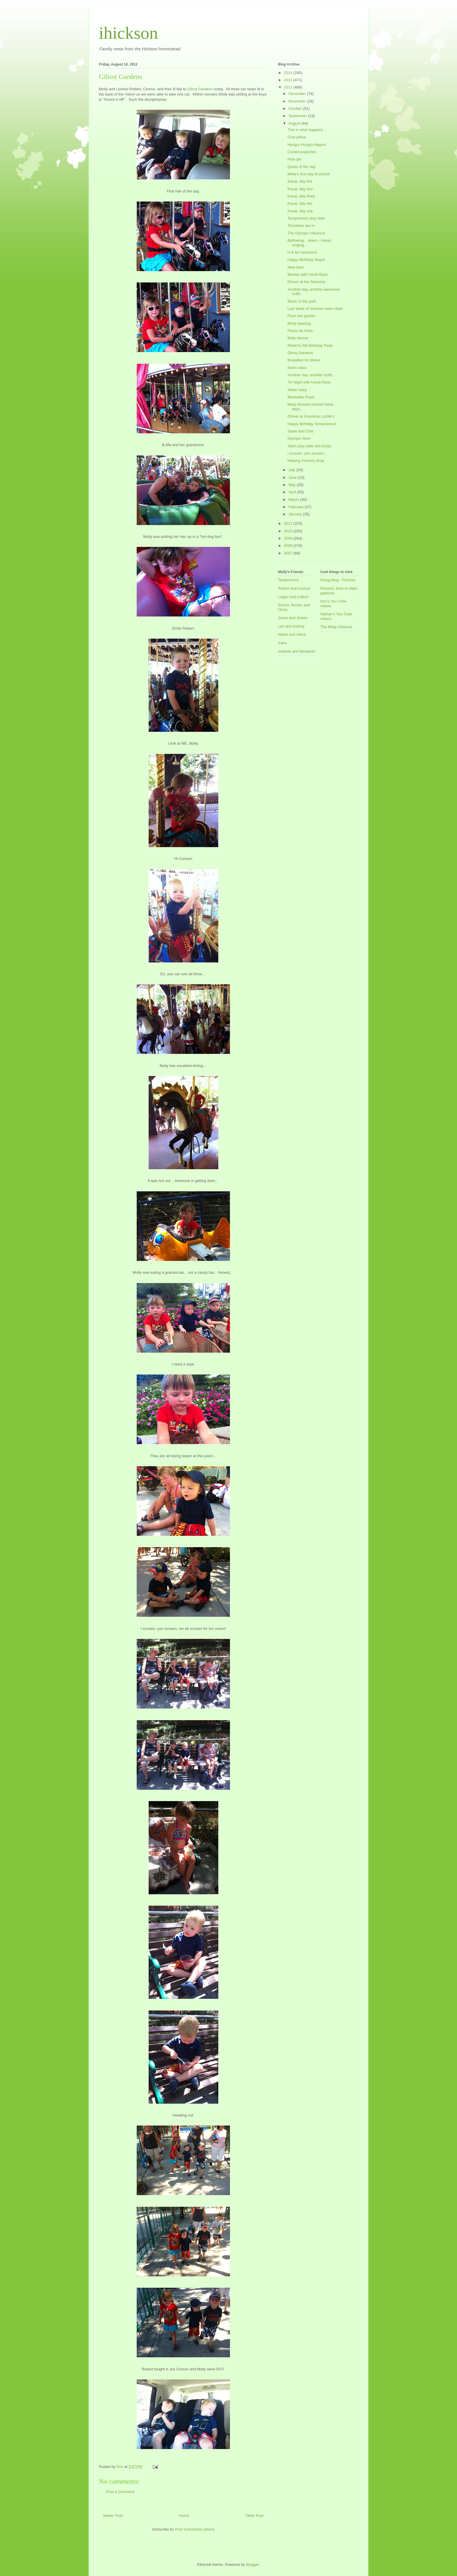  Describe the element at coordinates (296, 514) in the screenshot. I see `January` at that location.